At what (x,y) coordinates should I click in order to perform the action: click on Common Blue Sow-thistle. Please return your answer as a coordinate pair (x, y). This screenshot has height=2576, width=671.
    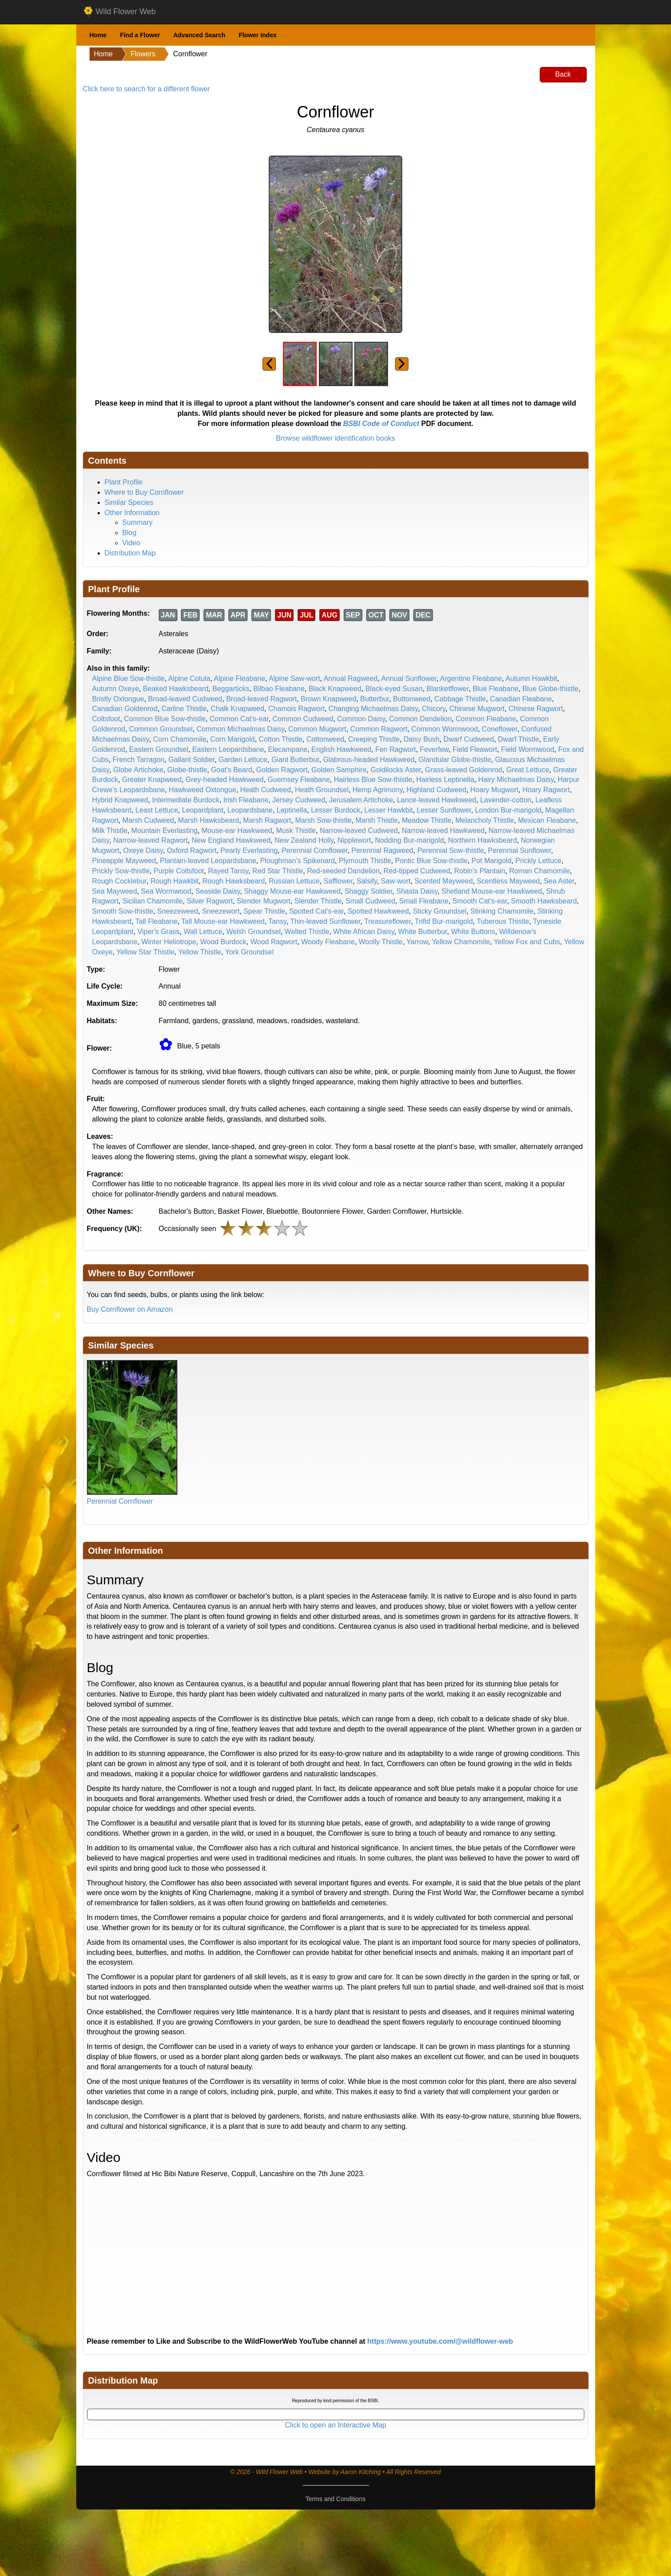
    Looking at the image, I should click on (165, 719).